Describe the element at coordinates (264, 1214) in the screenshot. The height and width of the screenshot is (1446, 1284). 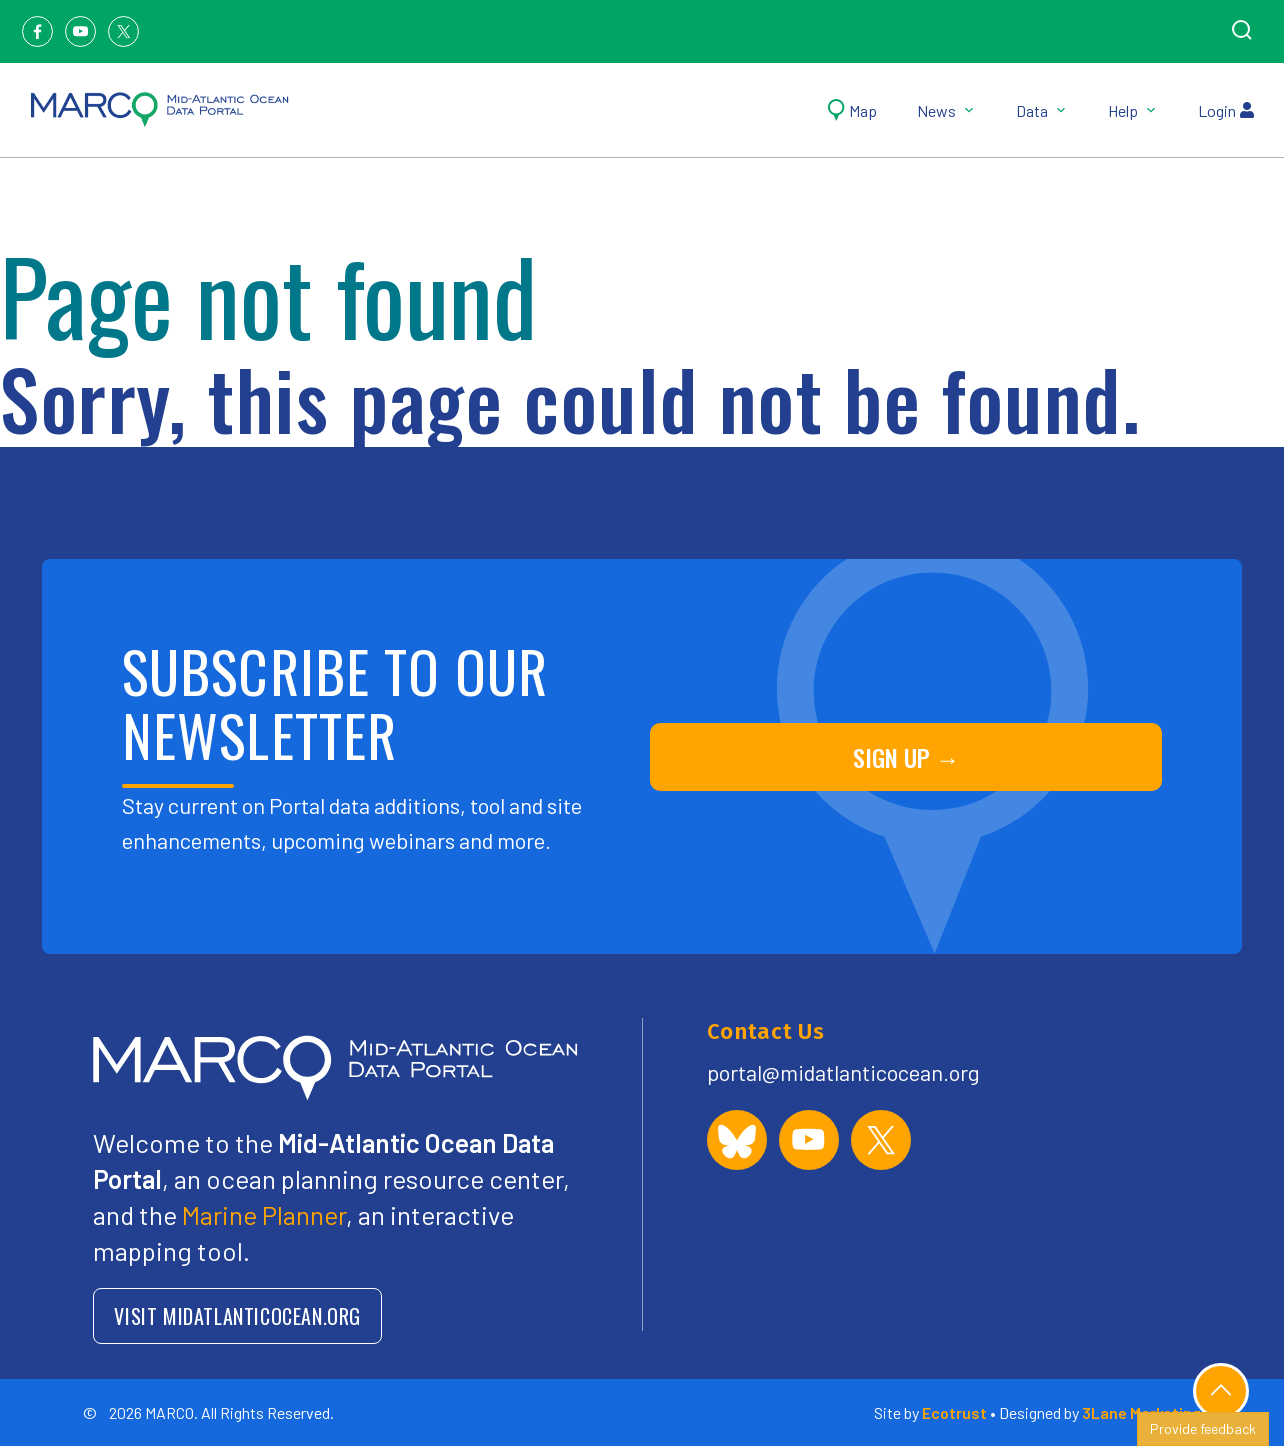
I see `Marine Planner` at that location.